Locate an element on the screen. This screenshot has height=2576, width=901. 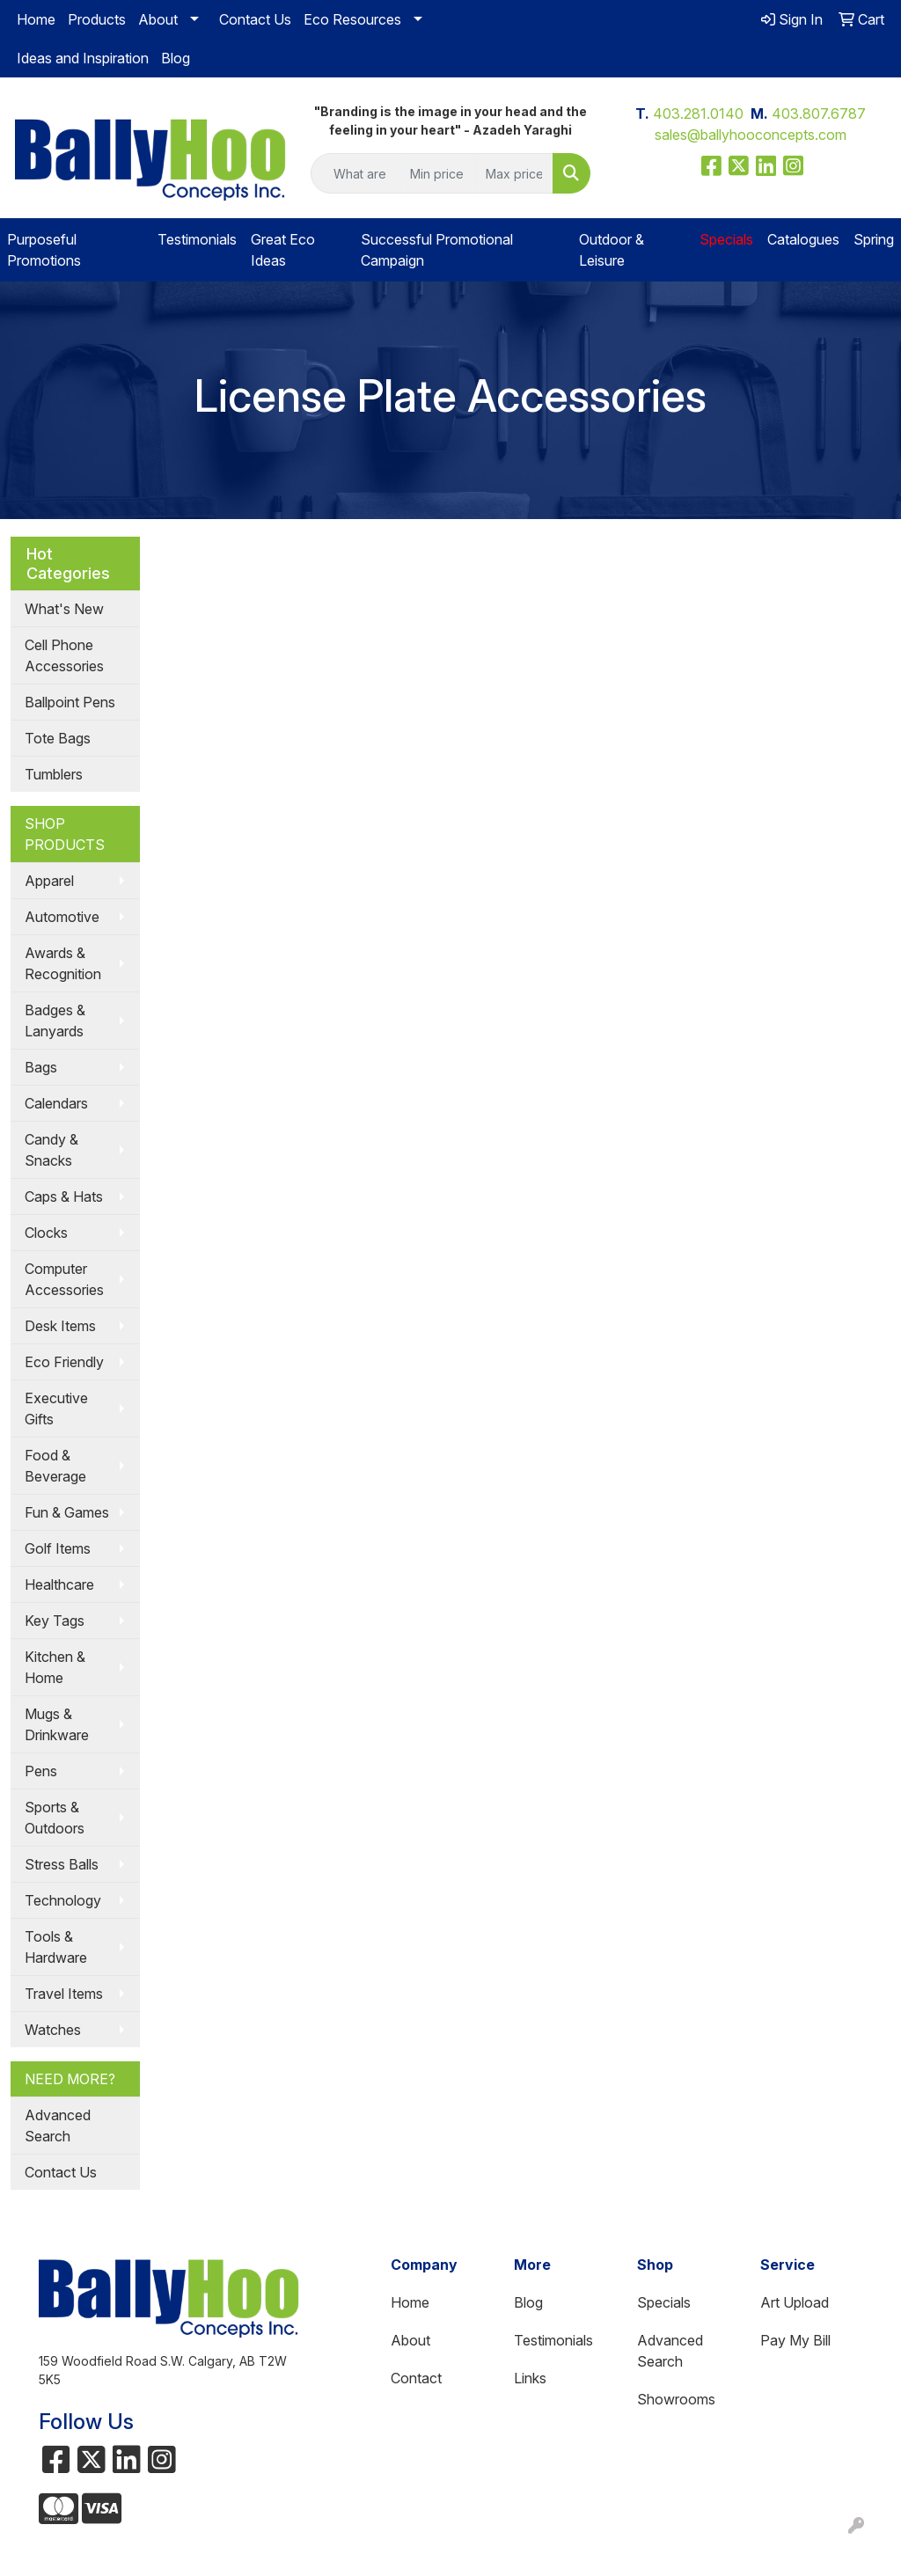
Computer Accessories is located at coordinates (64, 1279).